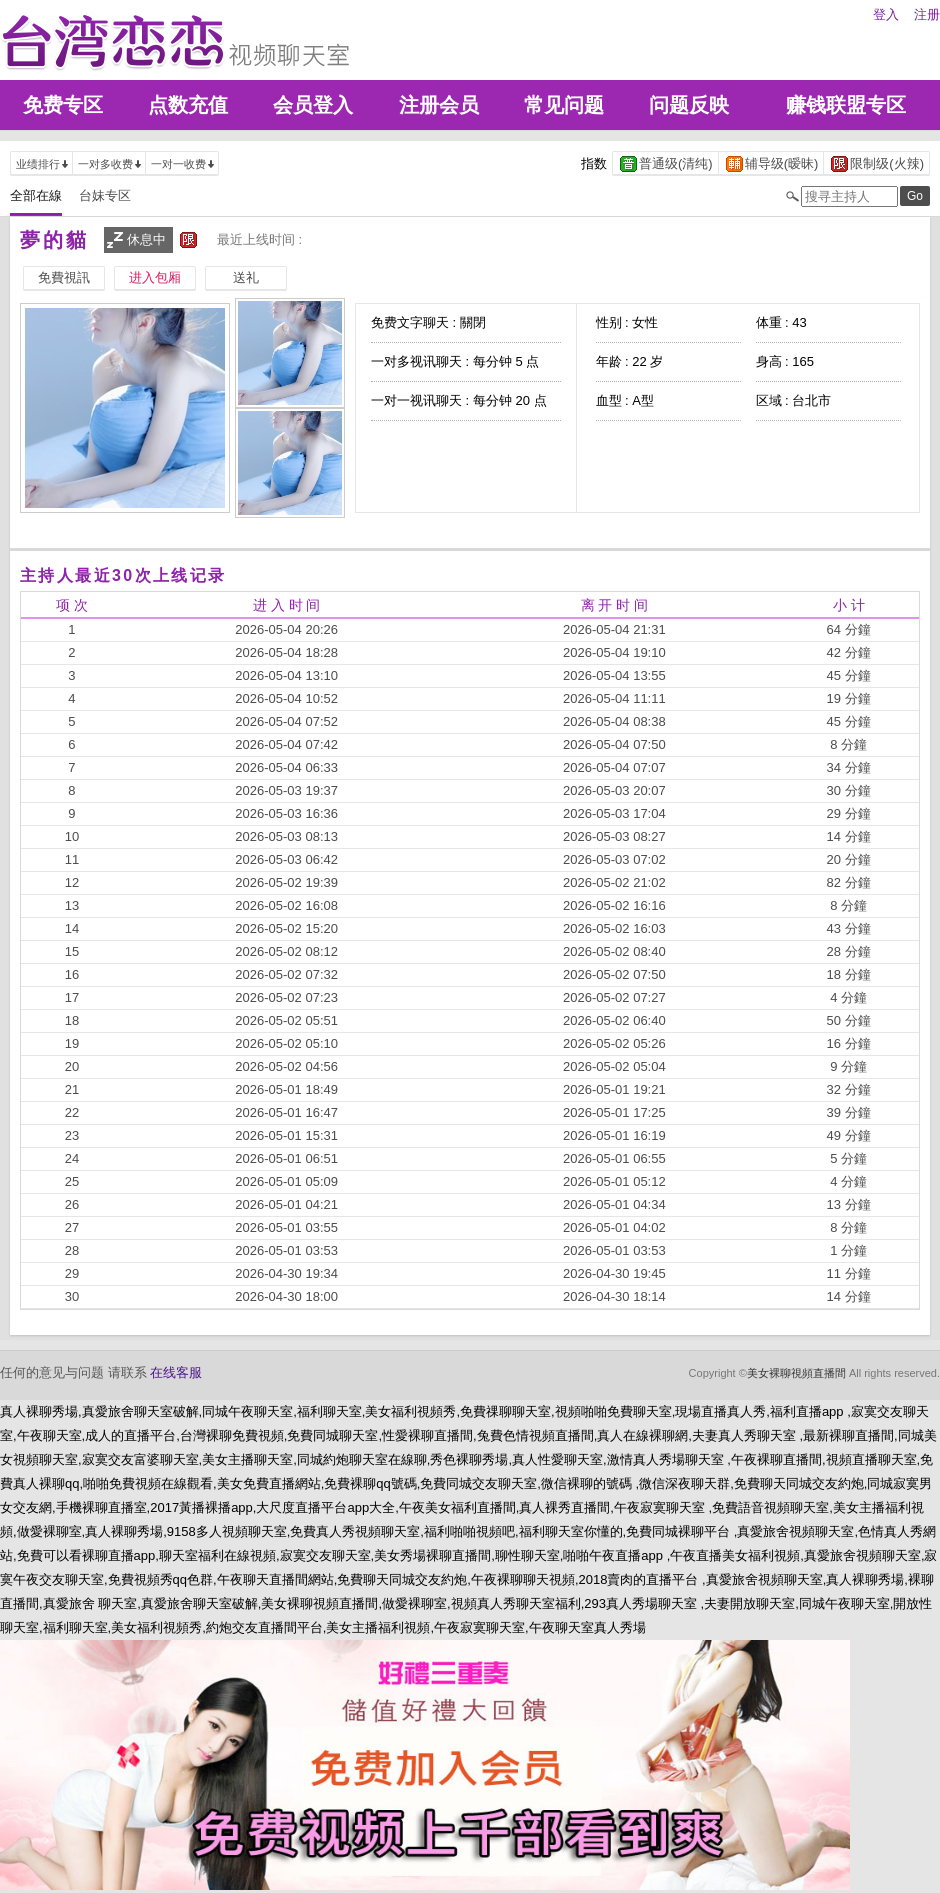  I want to click on 注册, so click(927, 14).